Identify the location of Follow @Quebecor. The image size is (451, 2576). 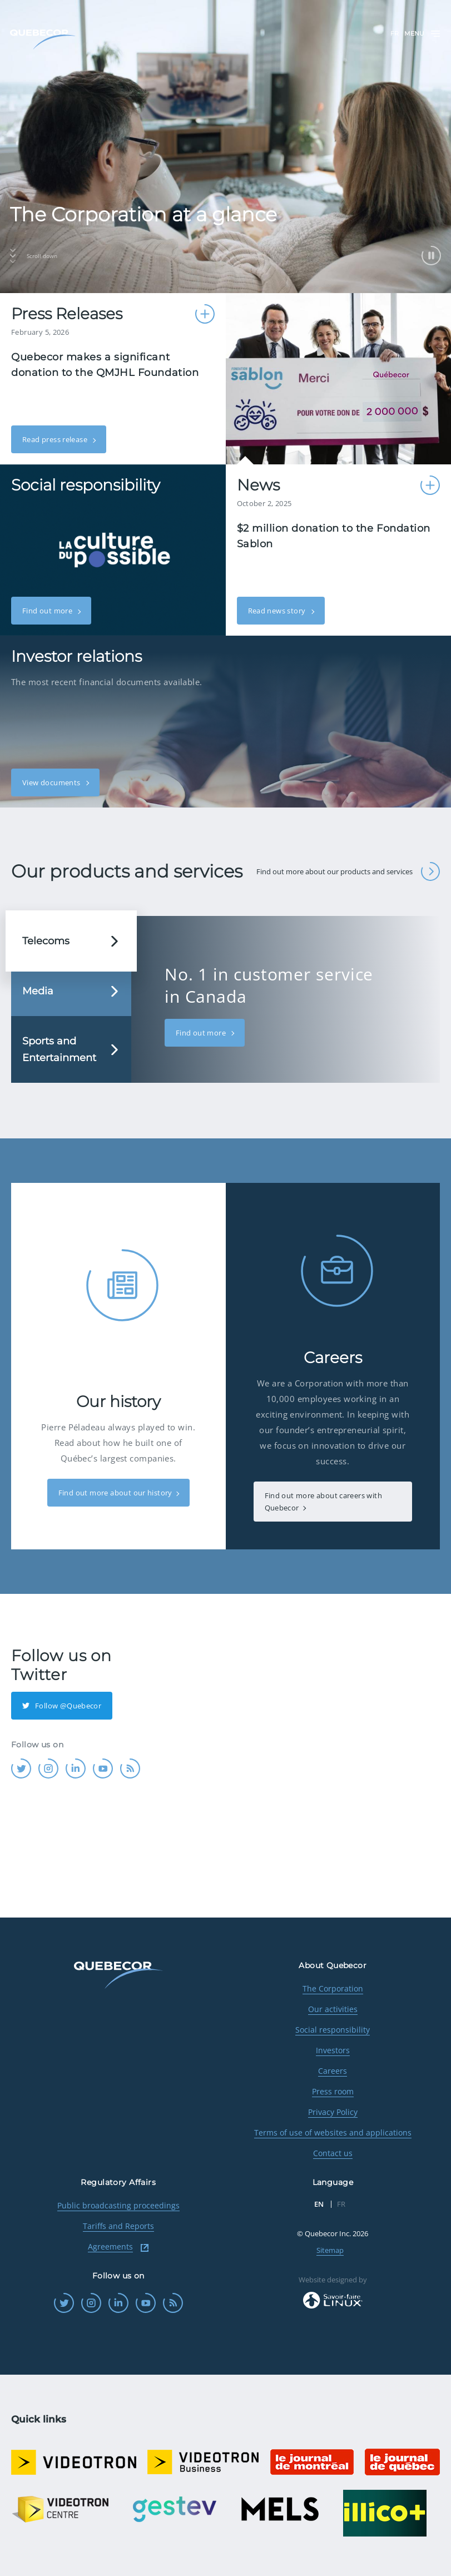
(61, 1706).